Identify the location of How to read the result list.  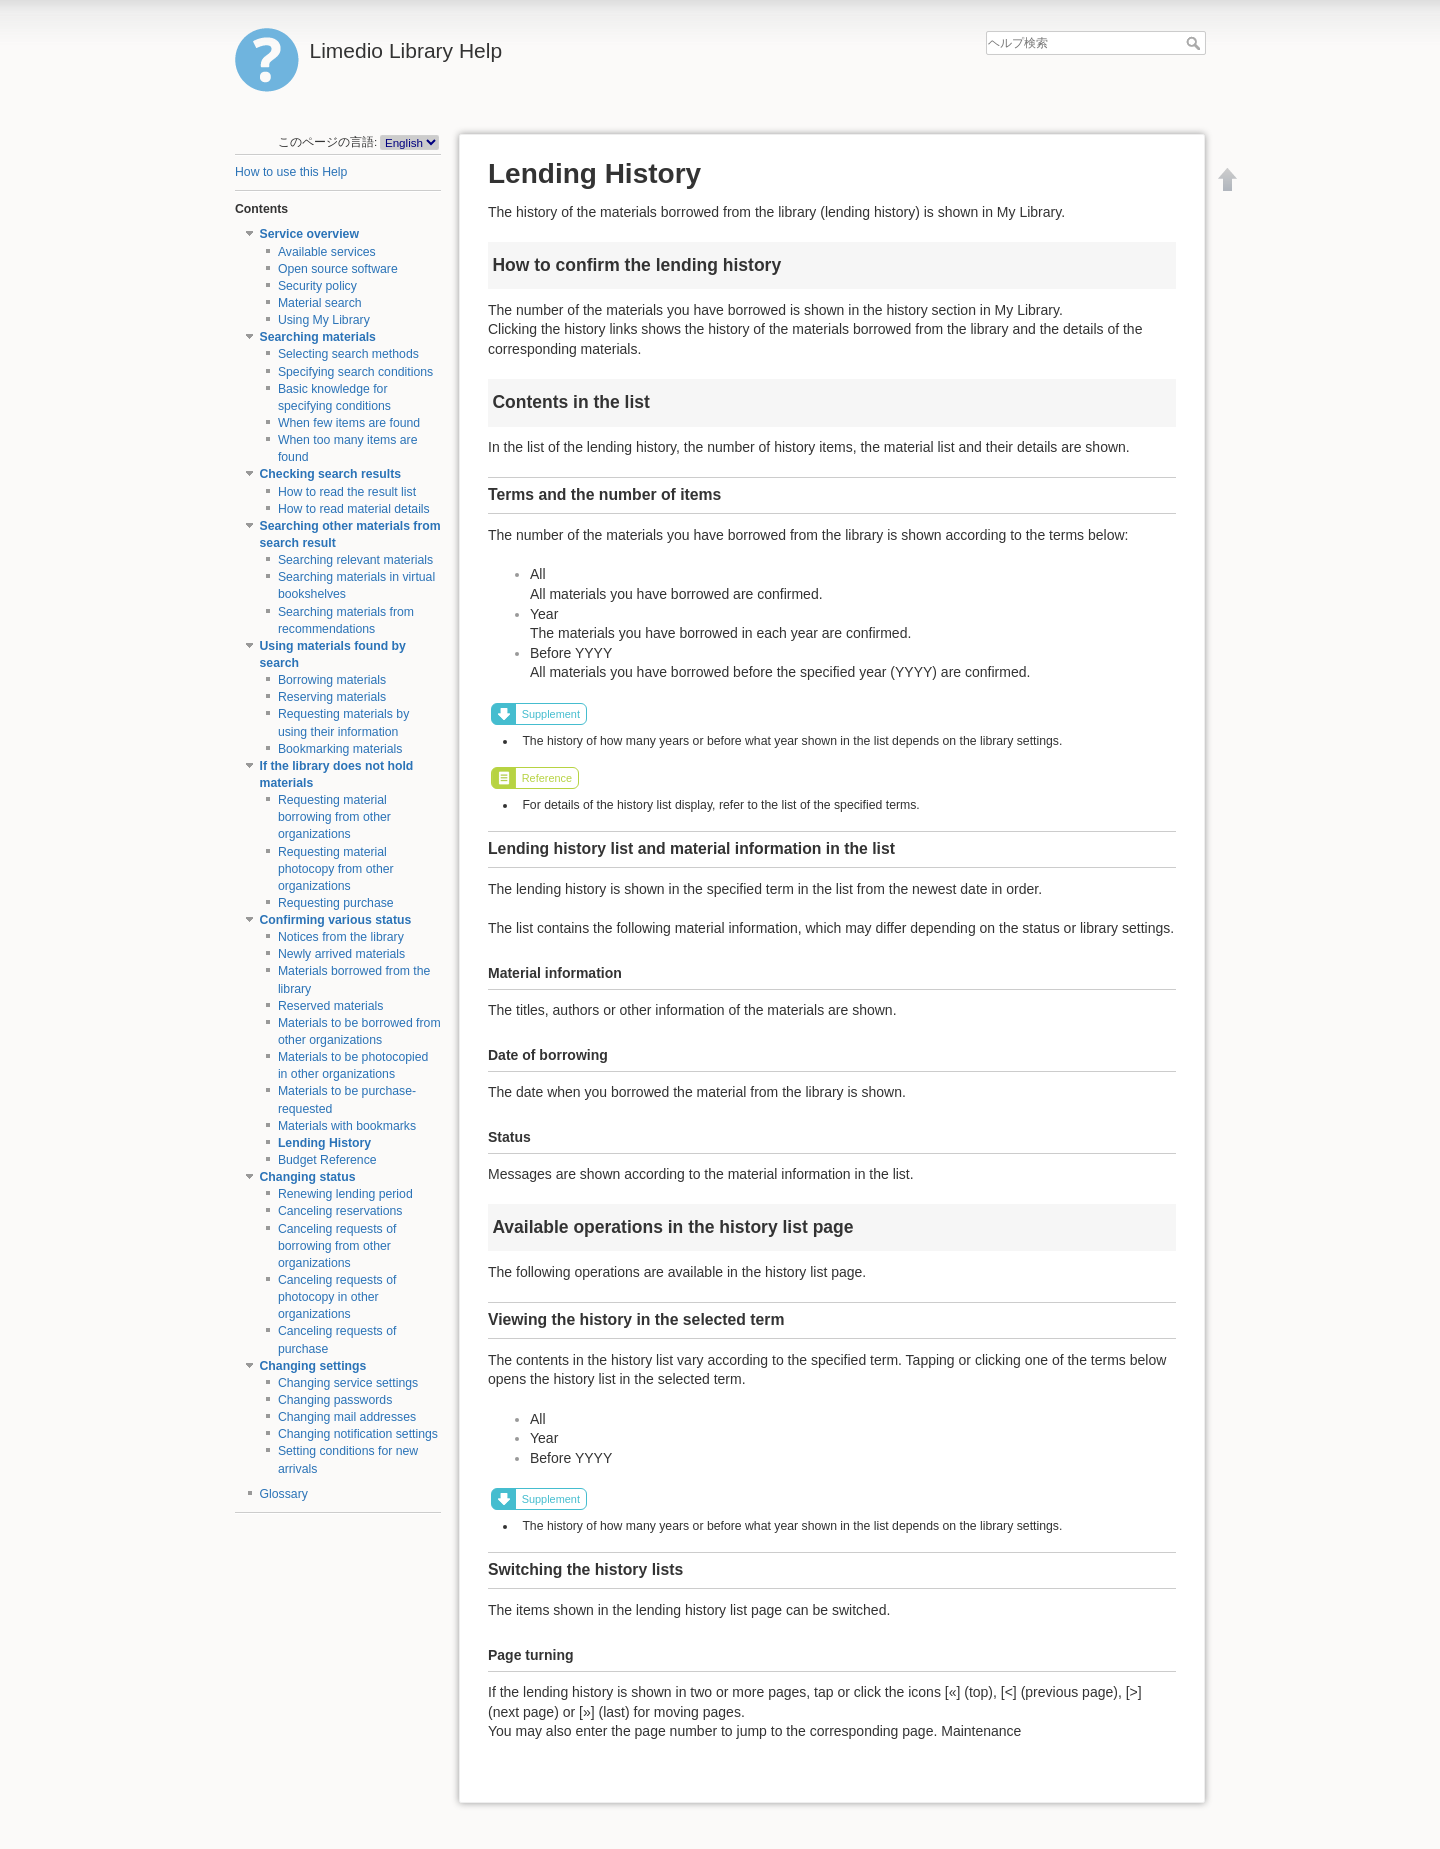
(347, 492).